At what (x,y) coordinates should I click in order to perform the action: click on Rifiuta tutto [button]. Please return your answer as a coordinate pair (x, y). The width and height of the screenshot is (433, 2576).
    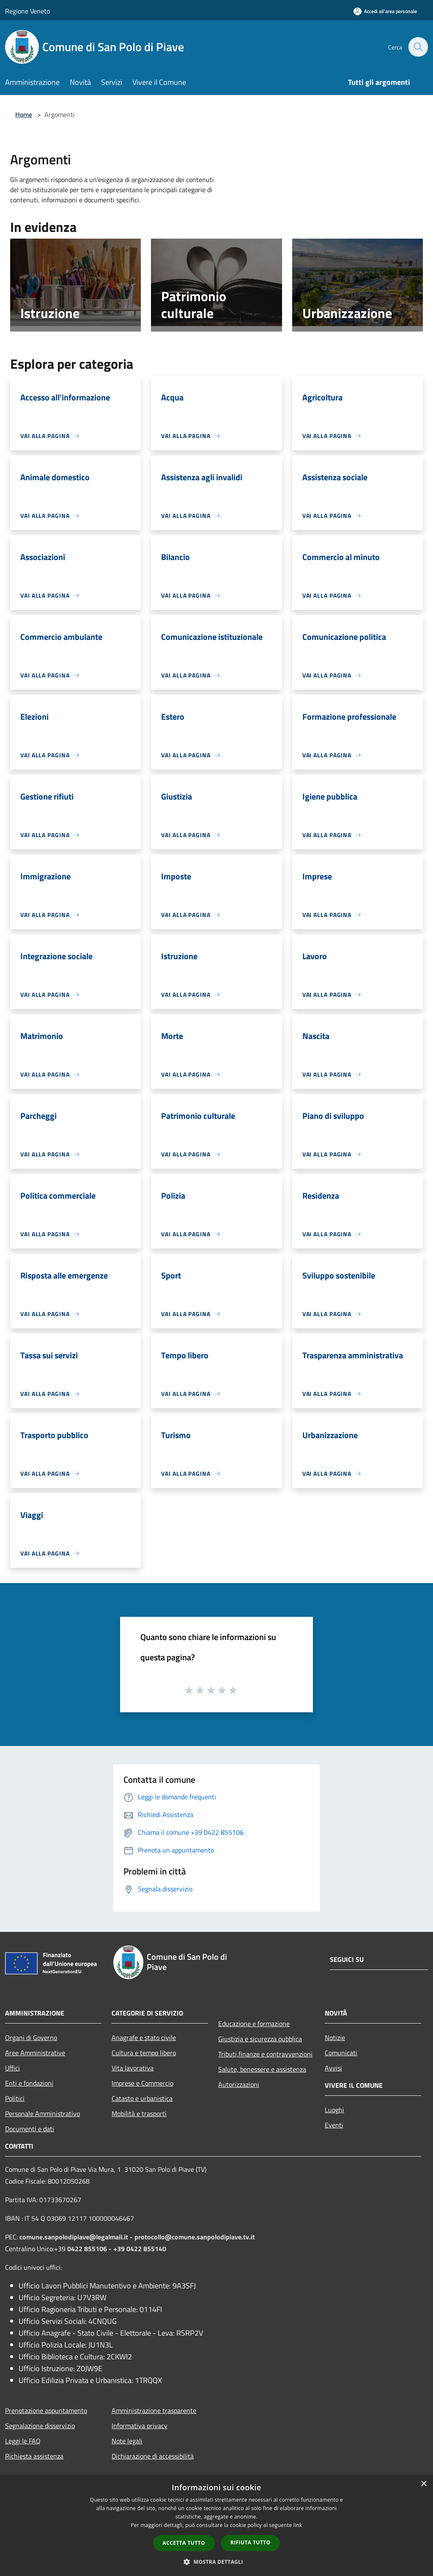
    Looking at the image, I should click on (250, 2542).